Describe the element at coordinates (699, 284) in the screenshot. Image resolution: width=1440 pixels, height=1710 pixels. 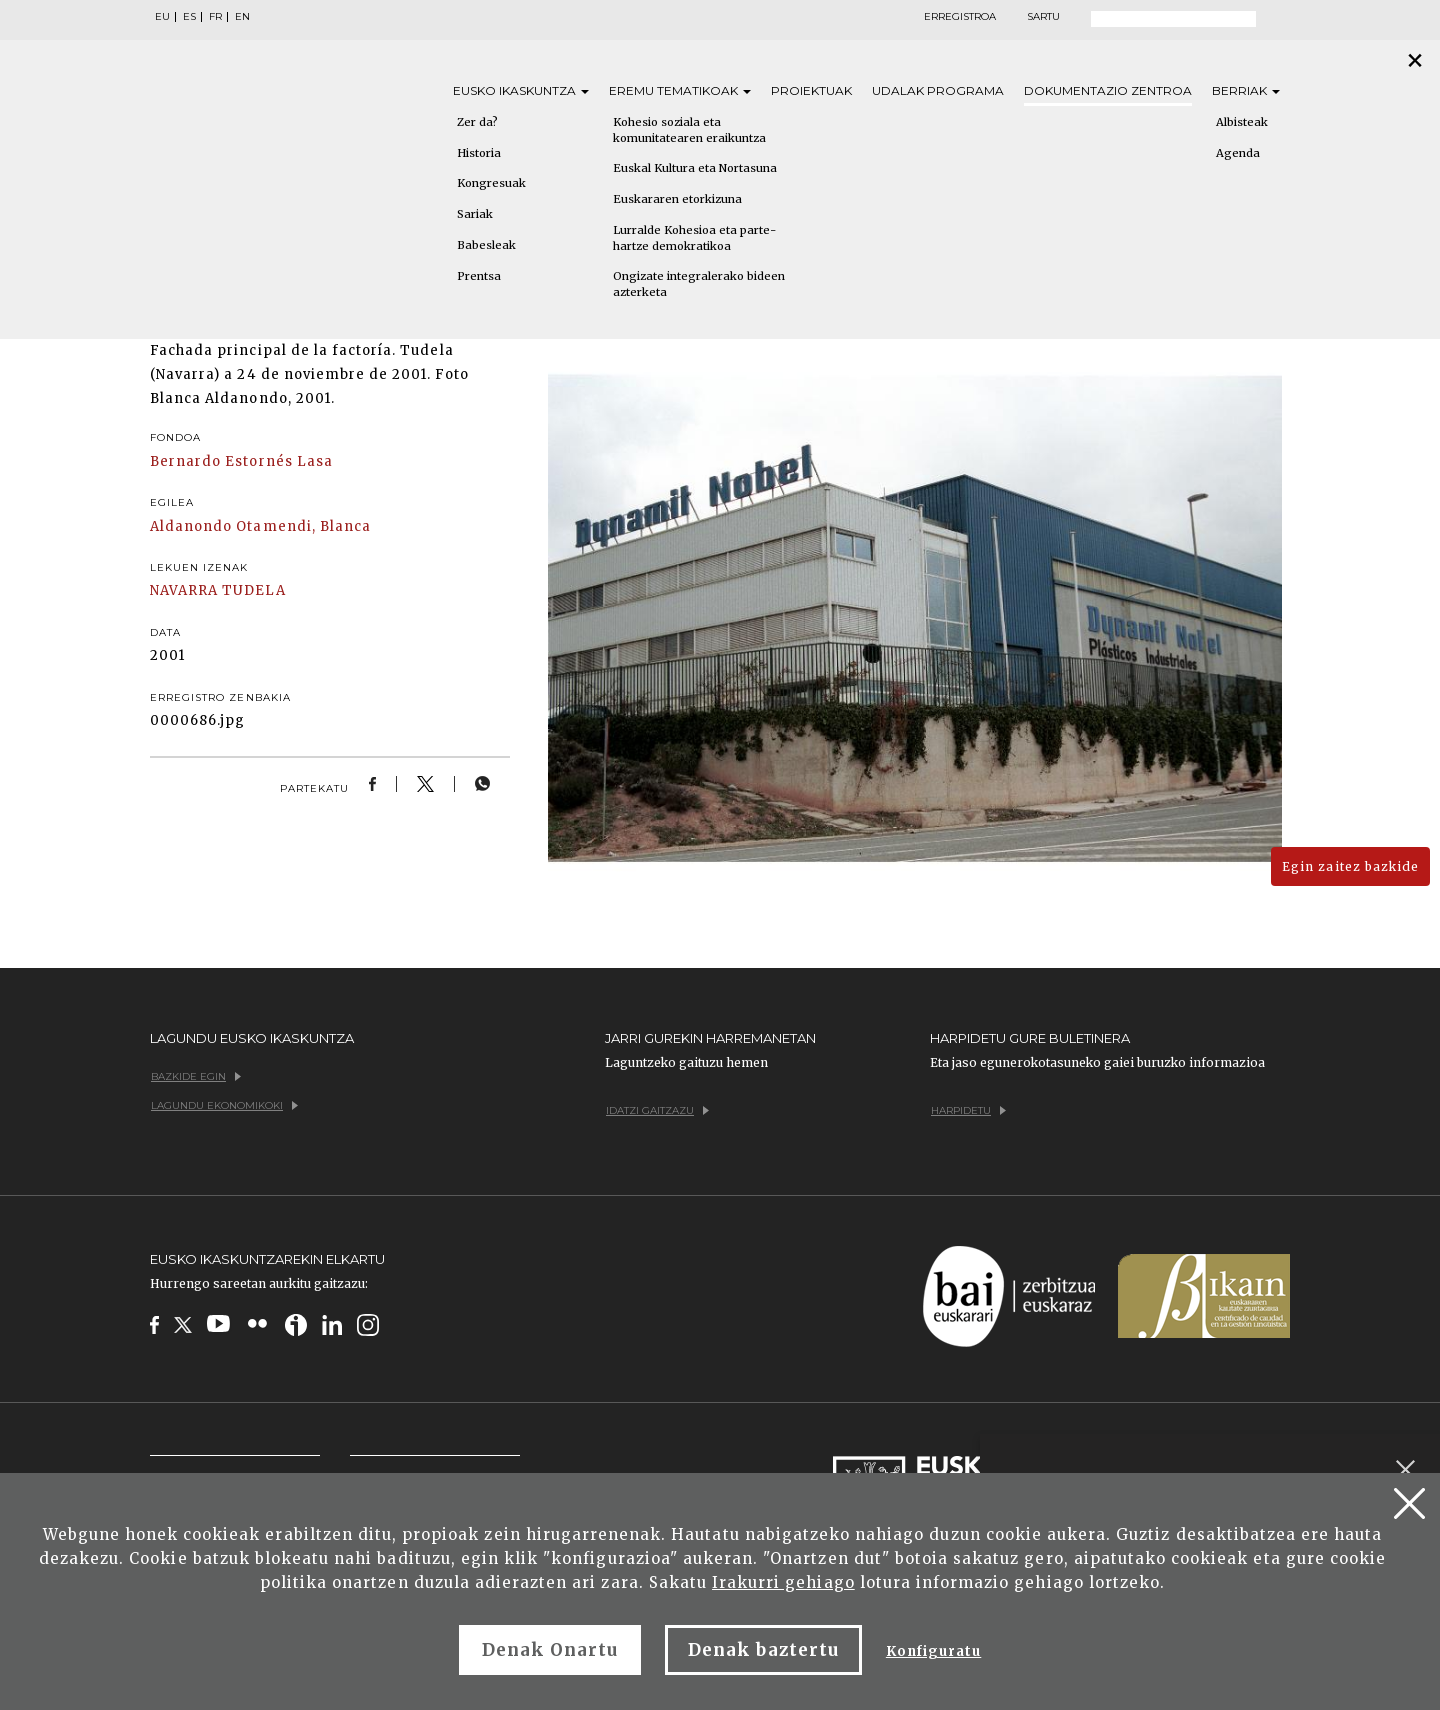
I see `Ongizate integralerako bideen azterketa` at that location.